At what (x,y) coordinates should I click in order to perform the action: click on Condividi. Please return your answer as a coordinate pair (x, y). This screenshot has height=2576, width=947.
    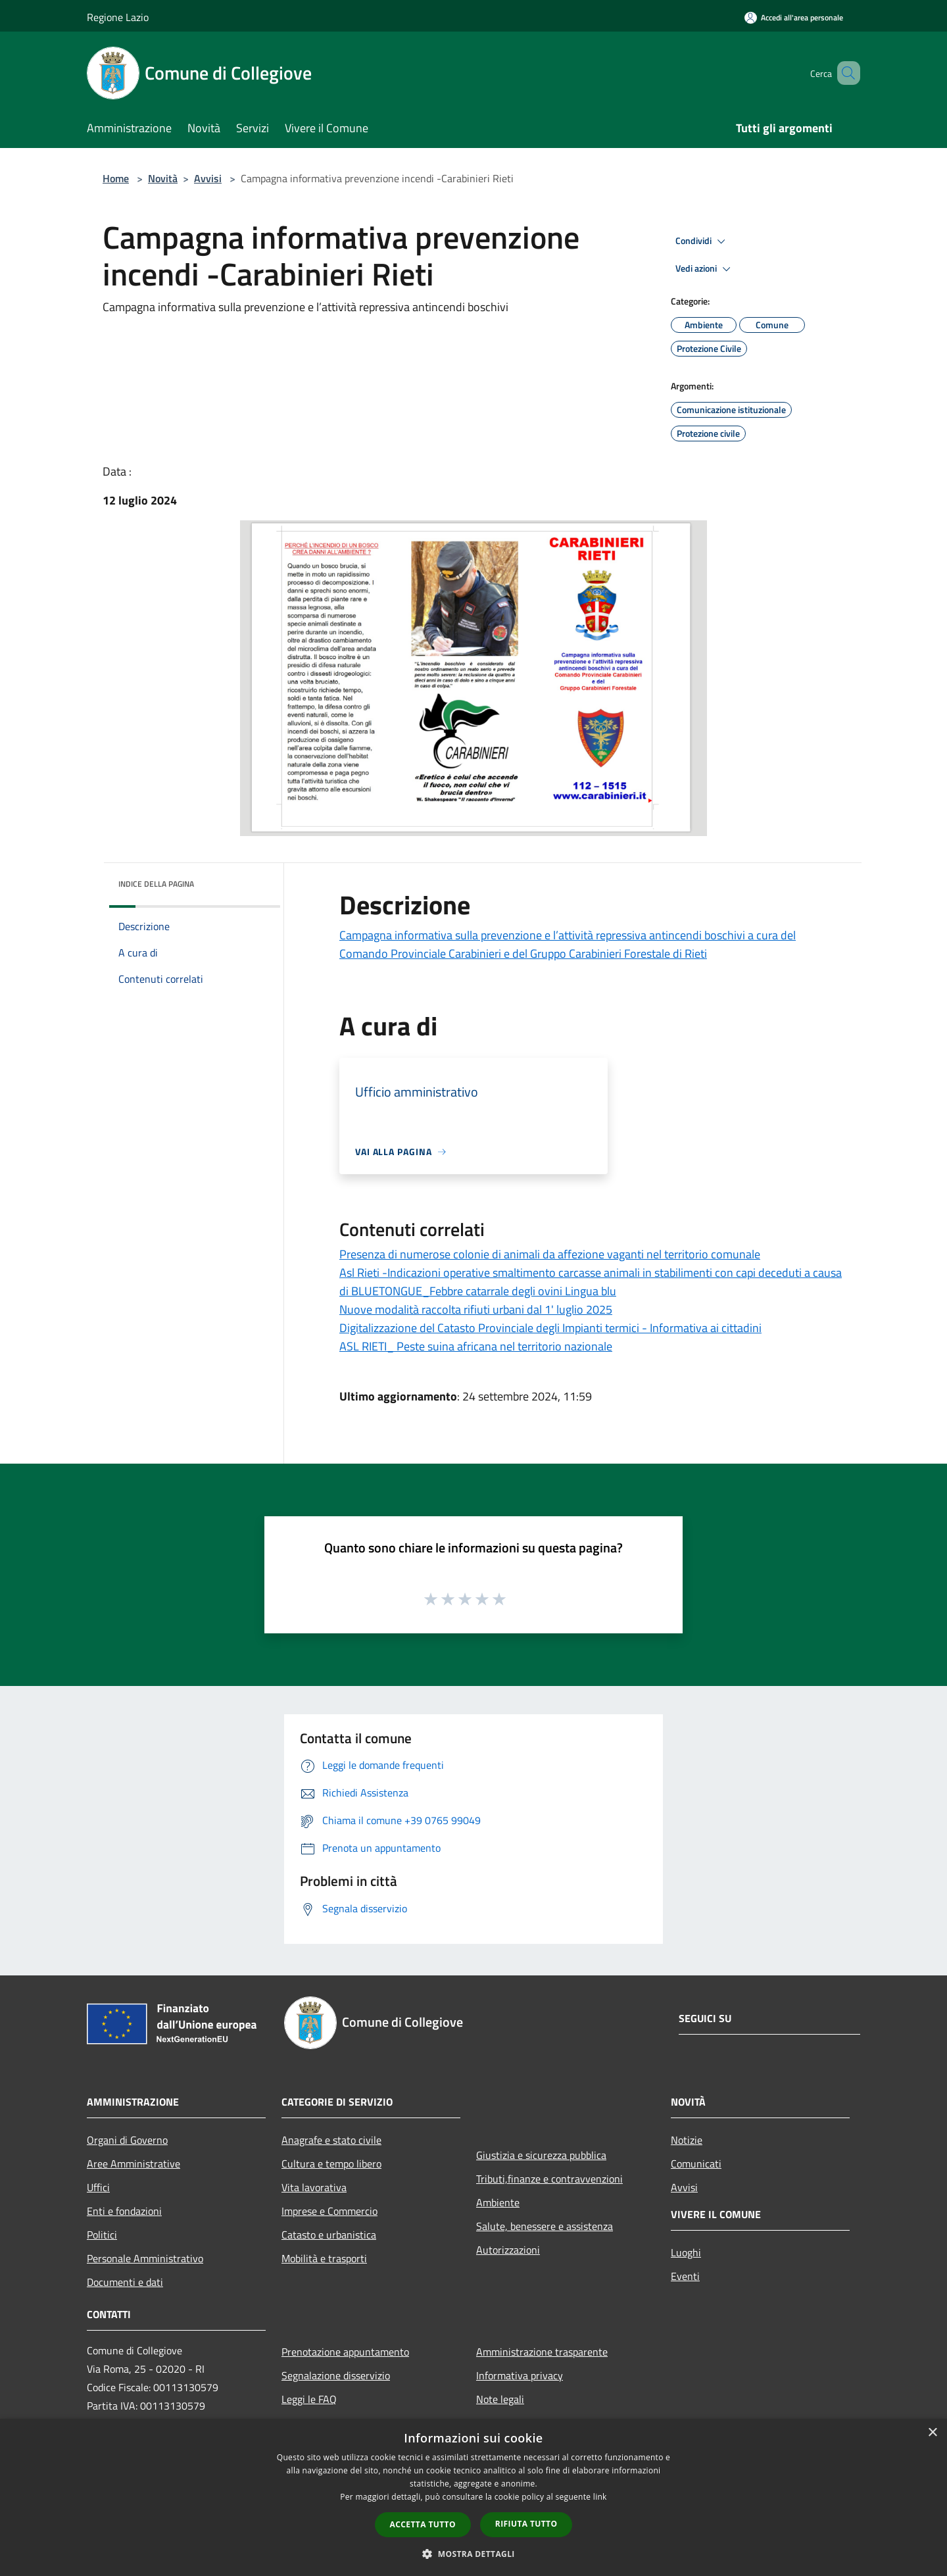
    Looking at the image, I should click on (702, 241).